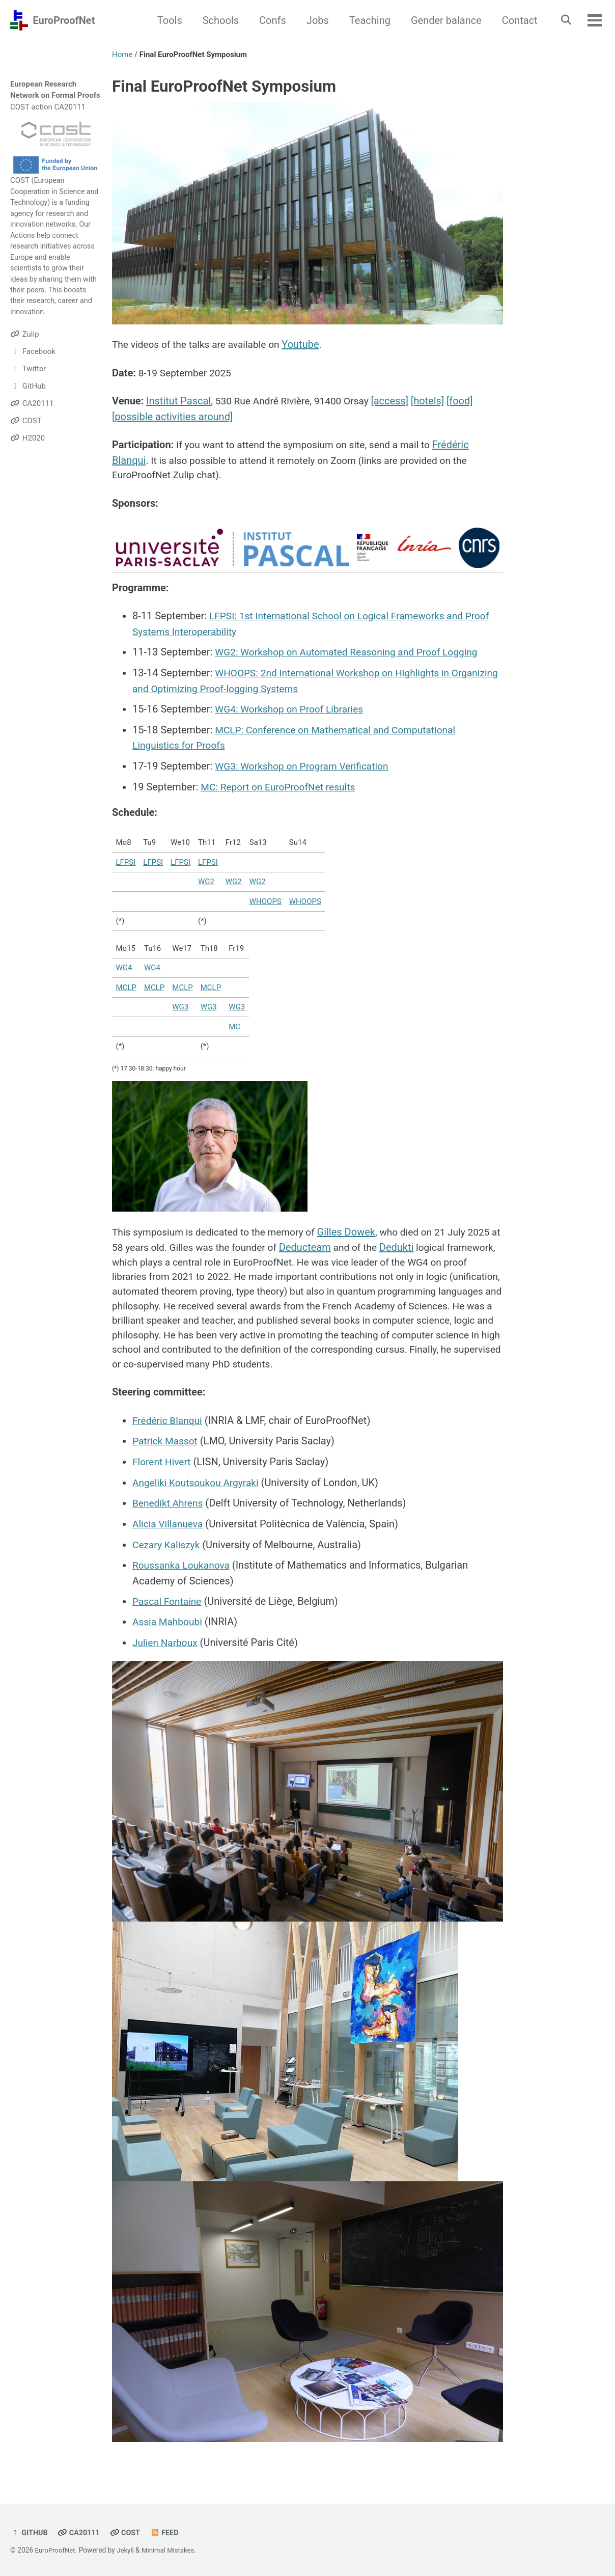  I want to click on Pascal Fontaine, so click(168, 1605).